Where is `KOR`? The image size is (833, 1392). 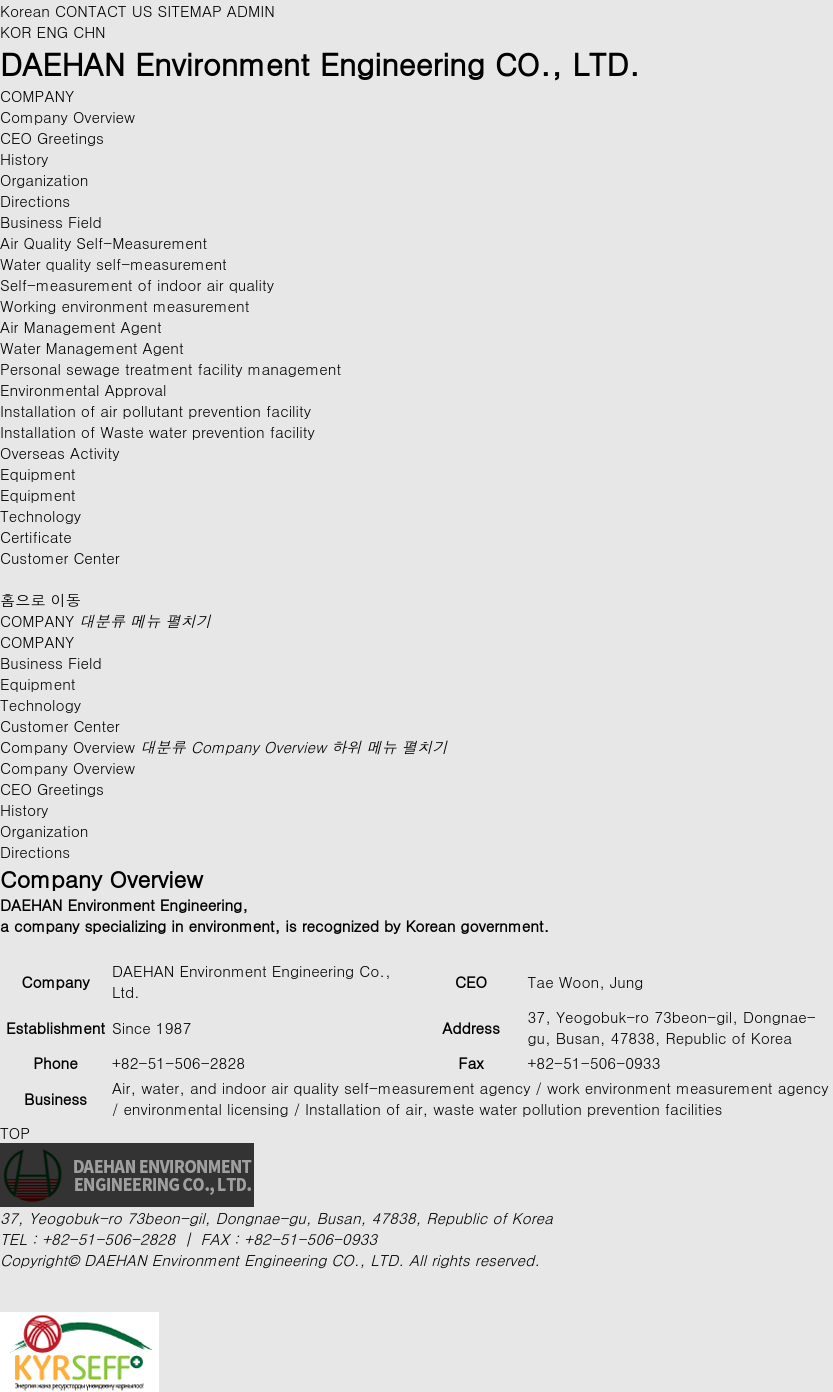 KOR is located at coordinates (18, 31).